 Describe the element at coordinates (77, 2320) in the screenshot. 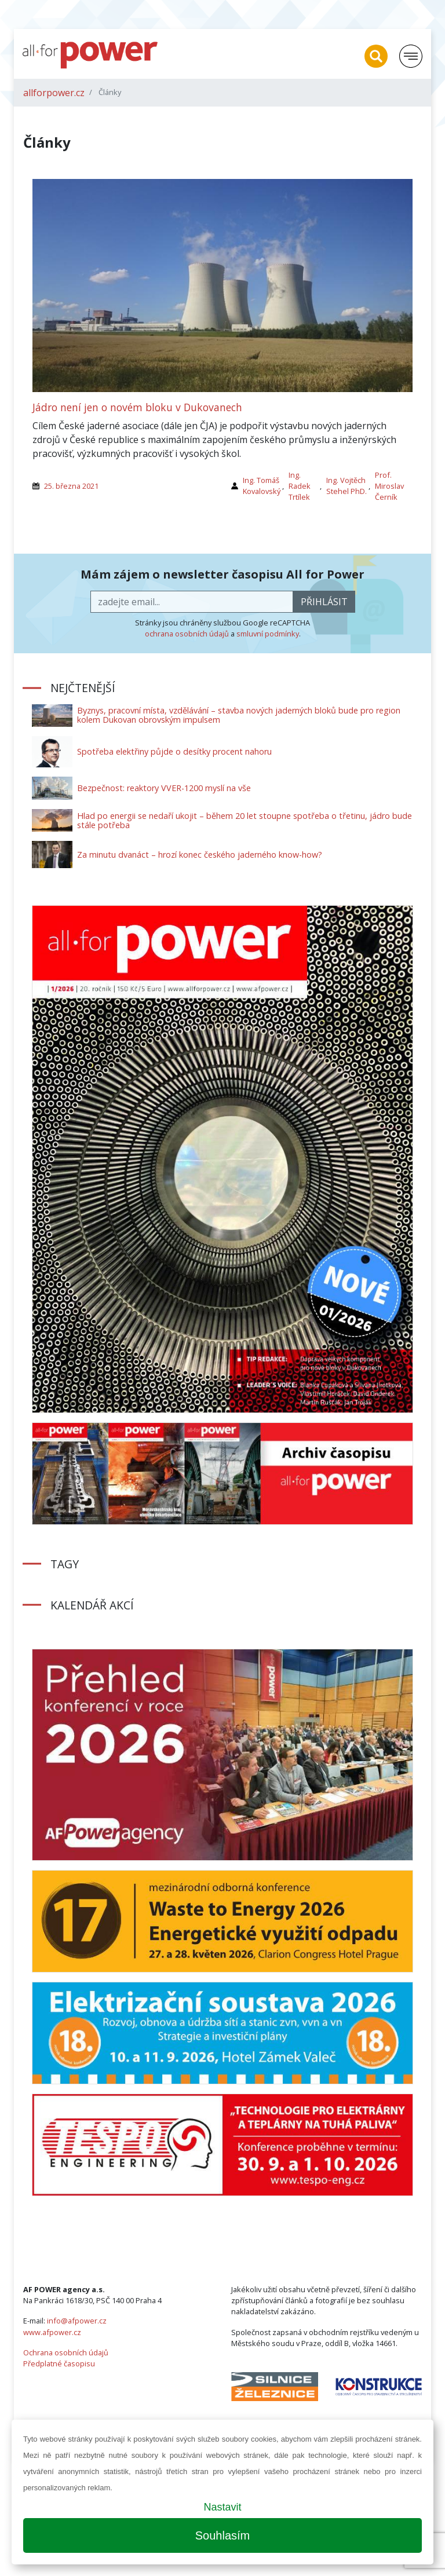

I see `info@afpower.cz` at that location.